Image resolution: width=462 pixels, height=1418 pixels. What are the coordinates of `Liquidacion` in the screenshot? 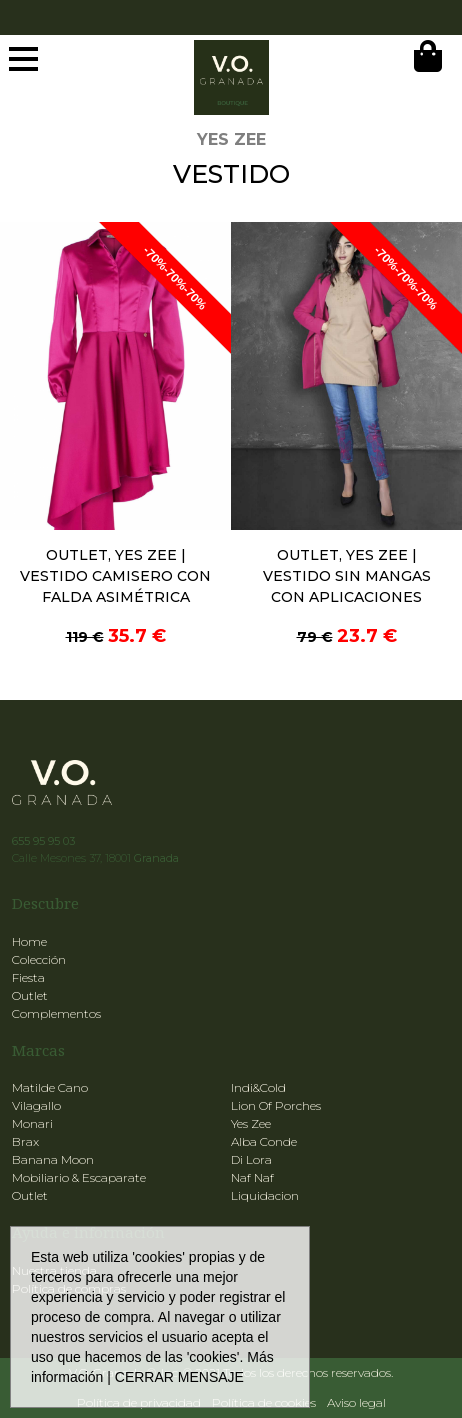 It's located at (265, 1195).